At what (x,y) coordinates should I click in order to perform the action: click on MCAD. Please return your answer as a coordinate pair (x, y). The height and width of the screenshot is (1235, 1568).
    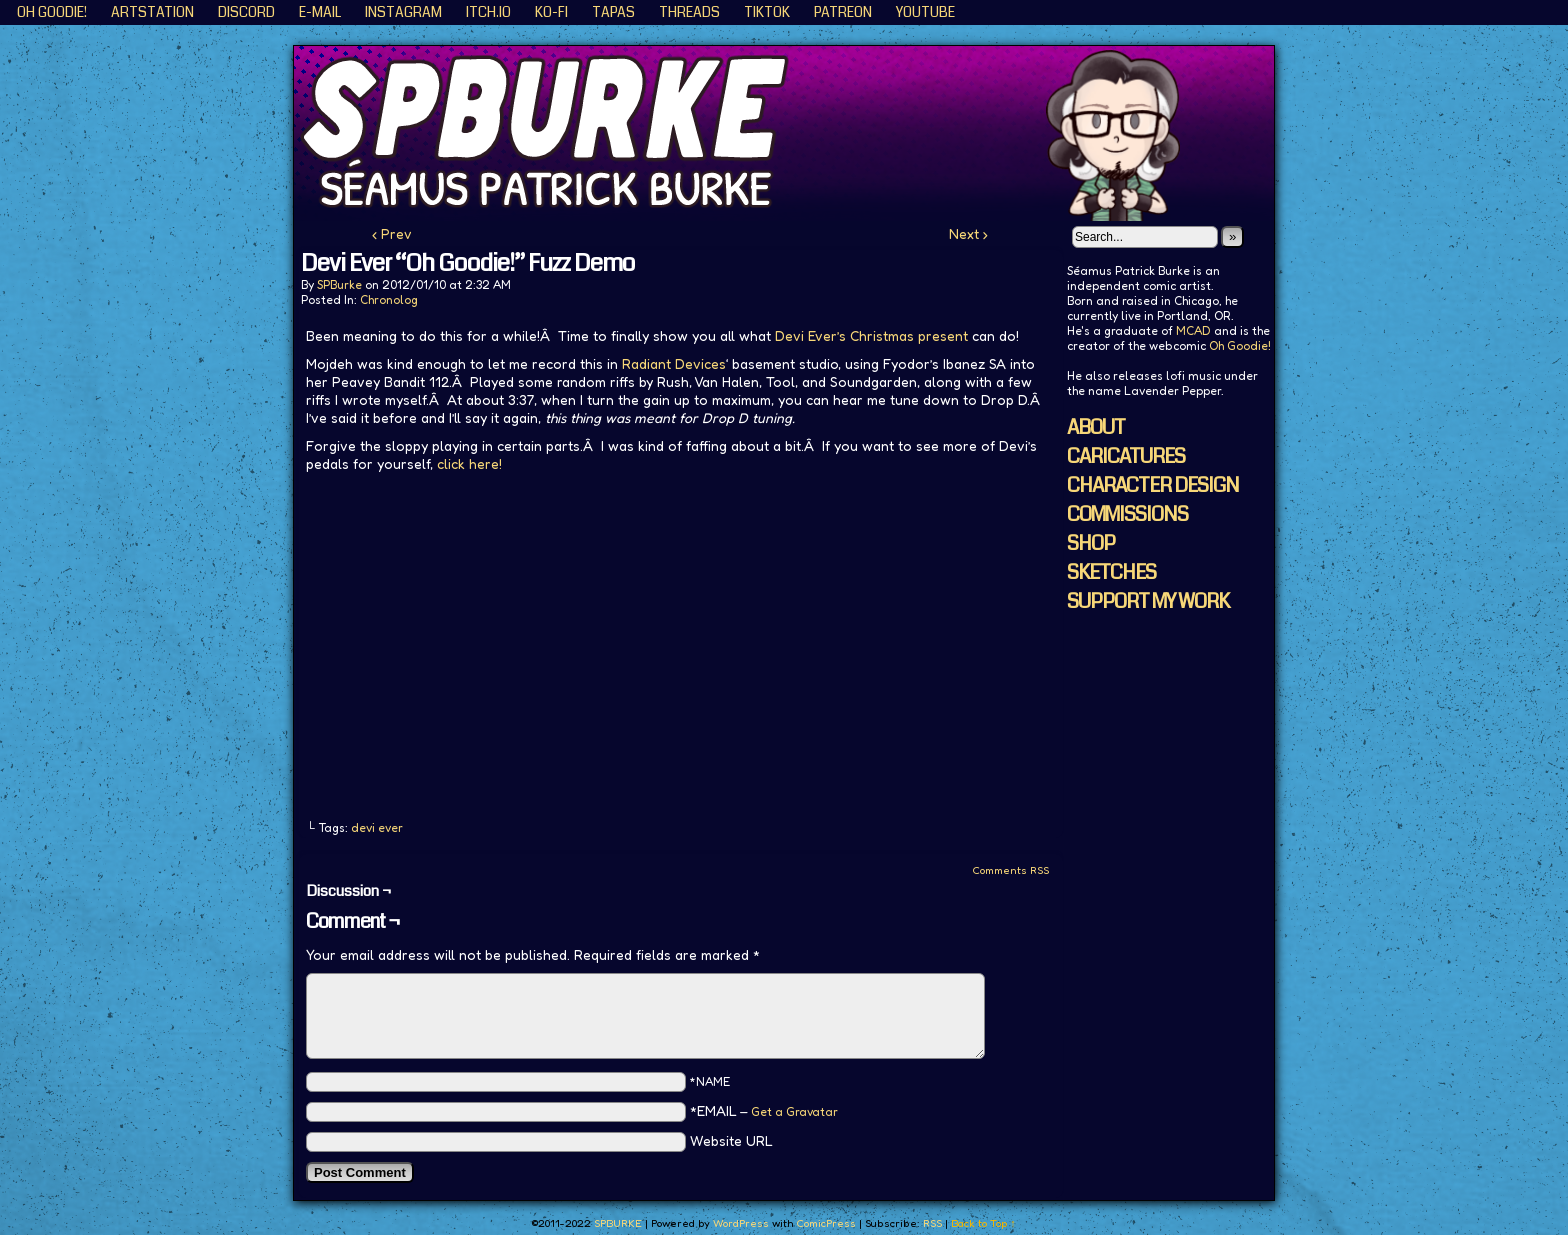
    Looking at the image, I should click on (1193, 330).